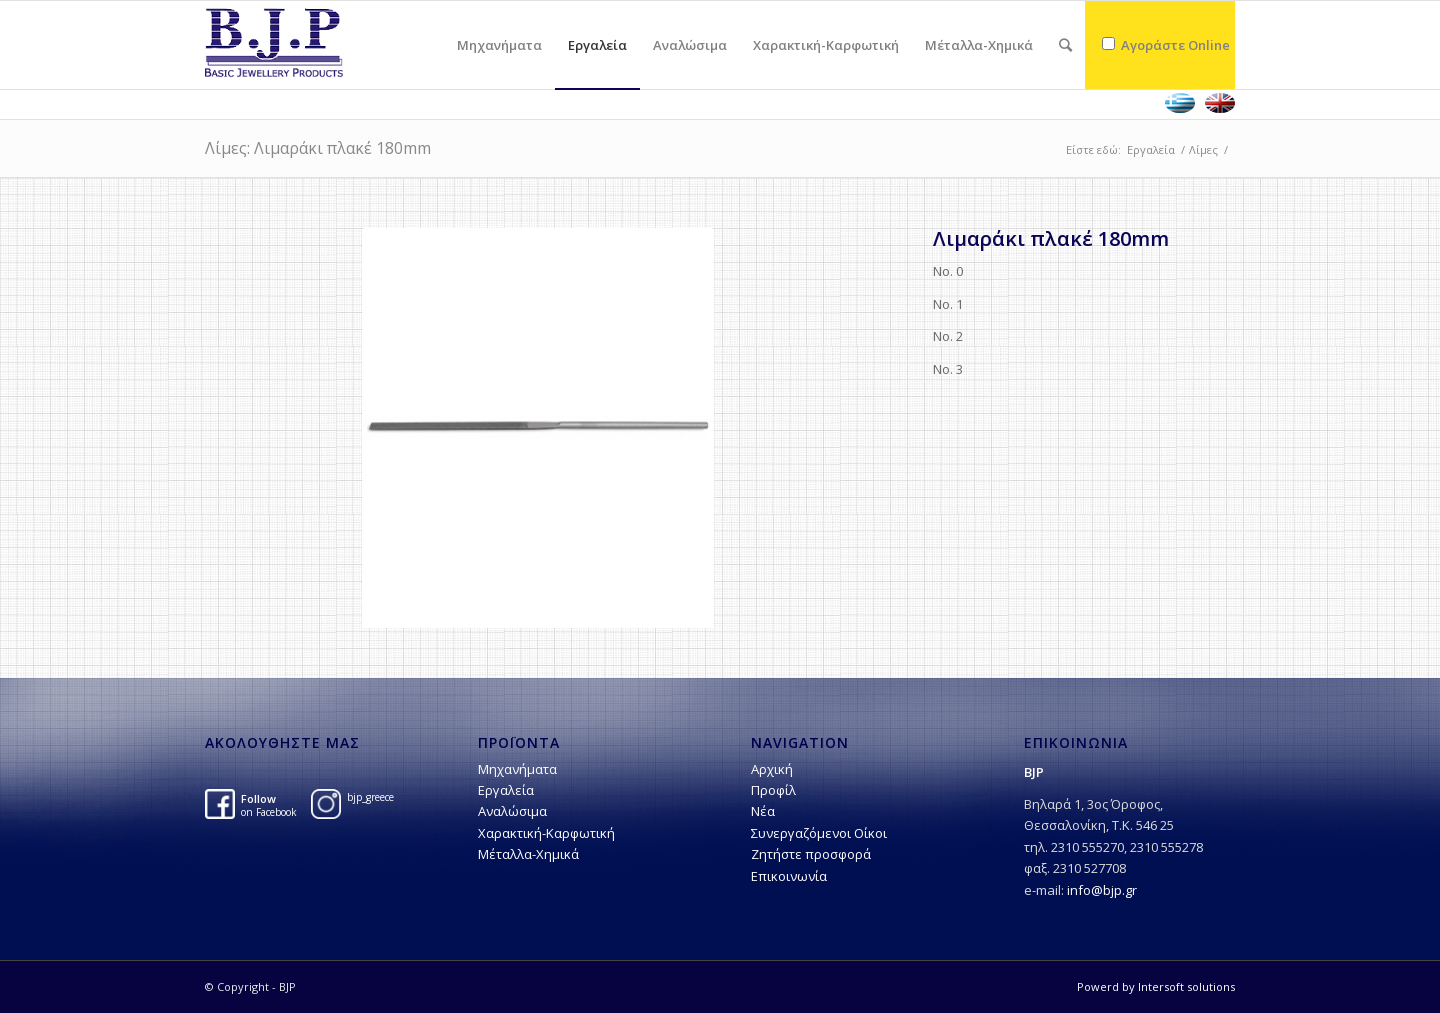 The height and width of the screenshot is (1013, 1440). What do you see at coordinates (512, 811) in the screenshot?
I see `Αναλώσιμα` at bounding box center [512, 811].